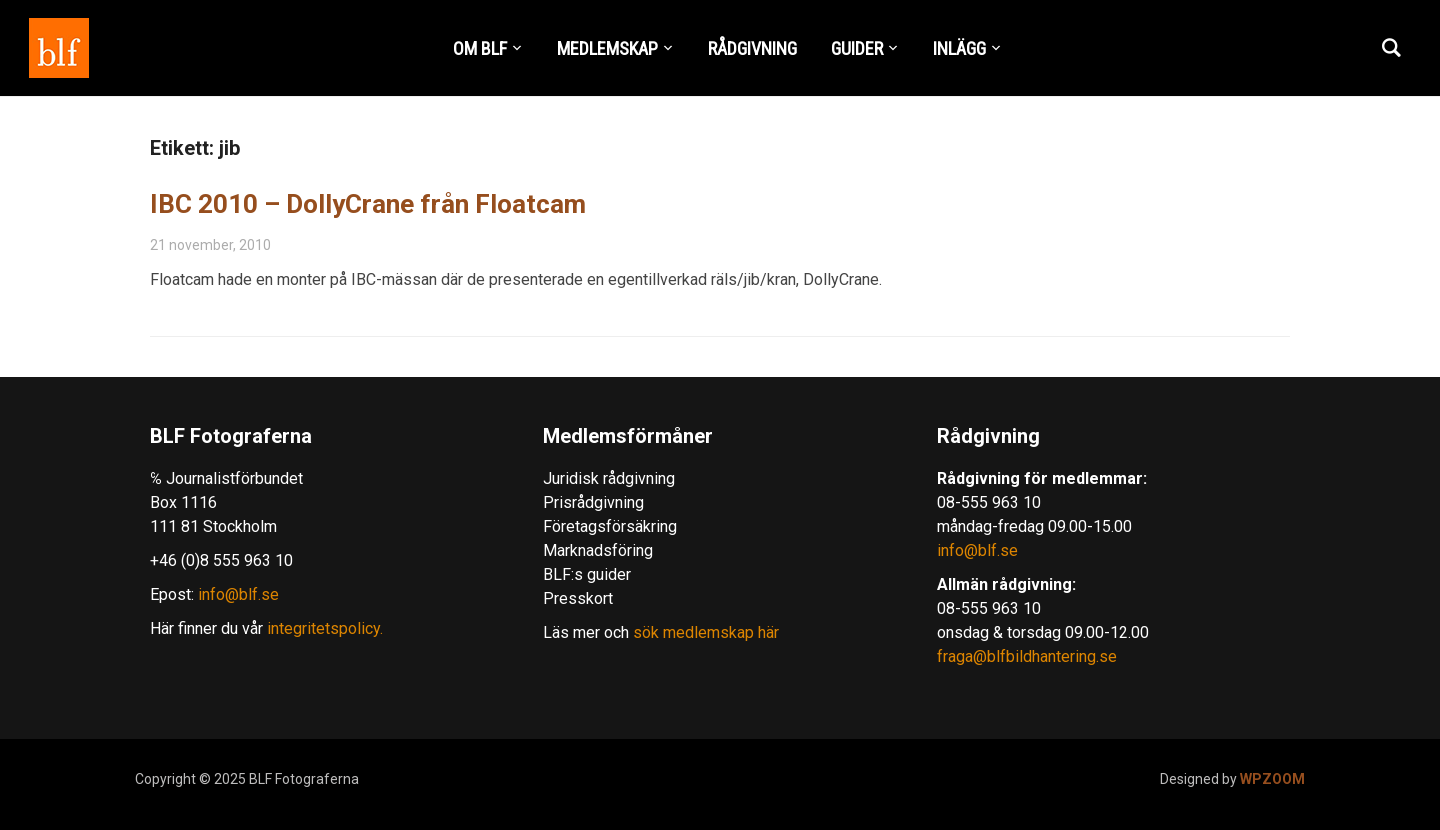  I want to click on sök medlemskap här, so click(704, 632).